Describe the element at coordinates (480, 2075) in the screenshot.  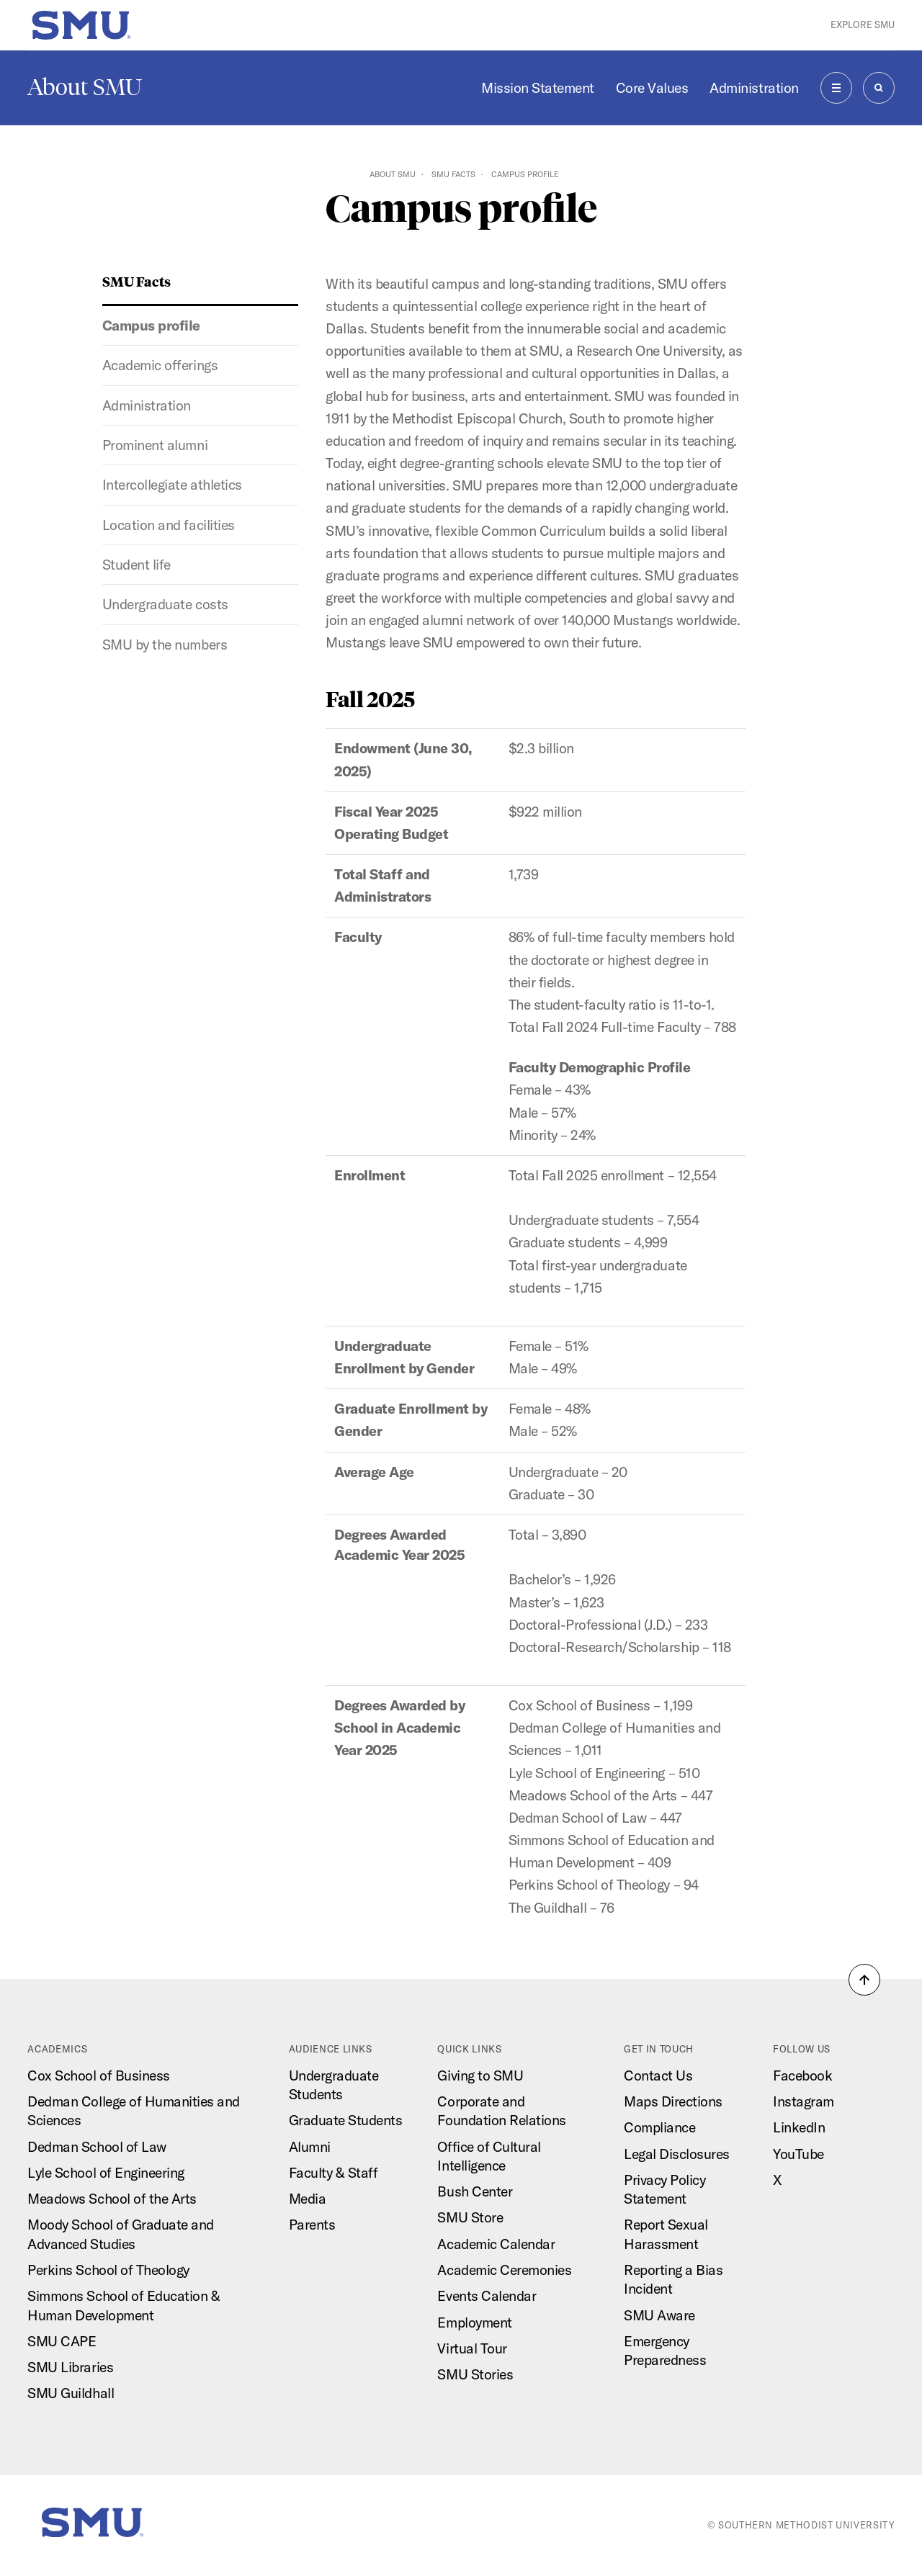
I see `Giving to SMU` at that location.